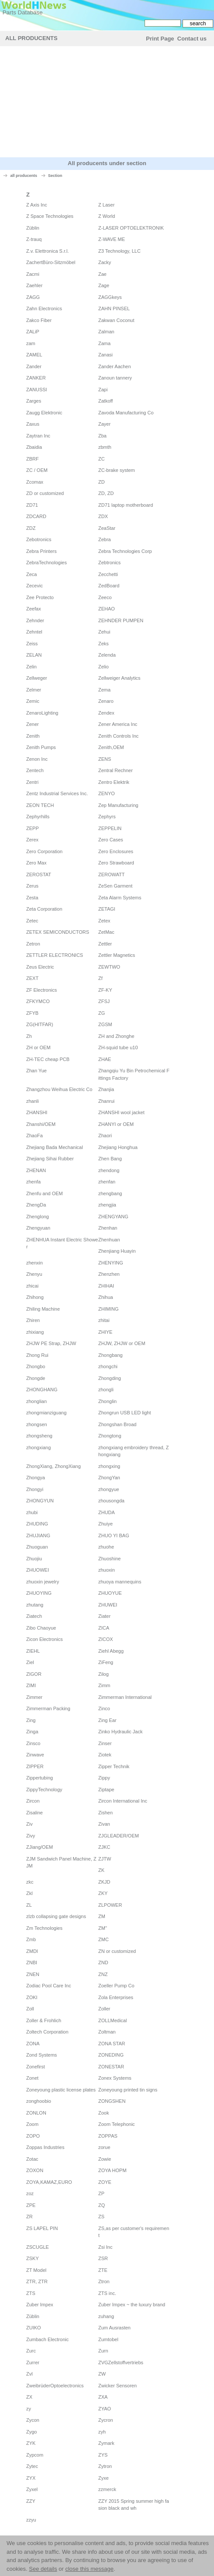  Describe the element at coordinates (34, 631) in the screenshot. I see `Zehntel` at that location.